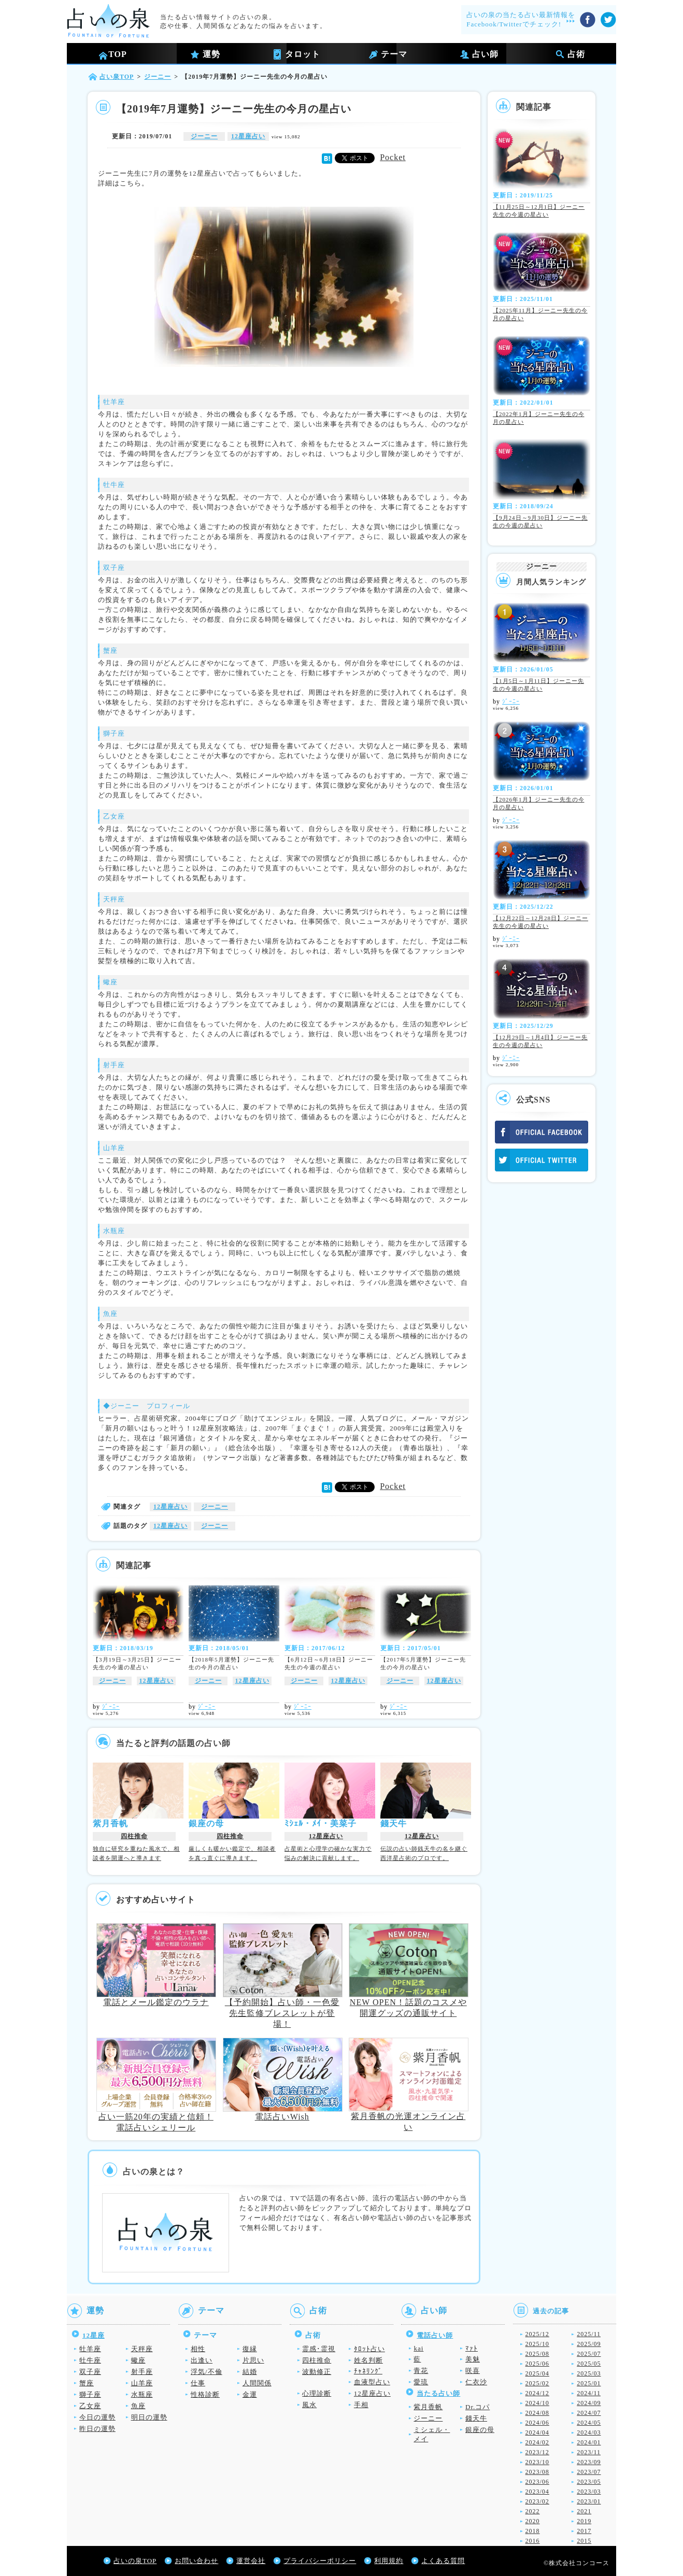 The width and height of the screenshot is (683, 2576). Describe the element at coordinates (537, 2462) in the screenshot. I see `2023/10` at that location.